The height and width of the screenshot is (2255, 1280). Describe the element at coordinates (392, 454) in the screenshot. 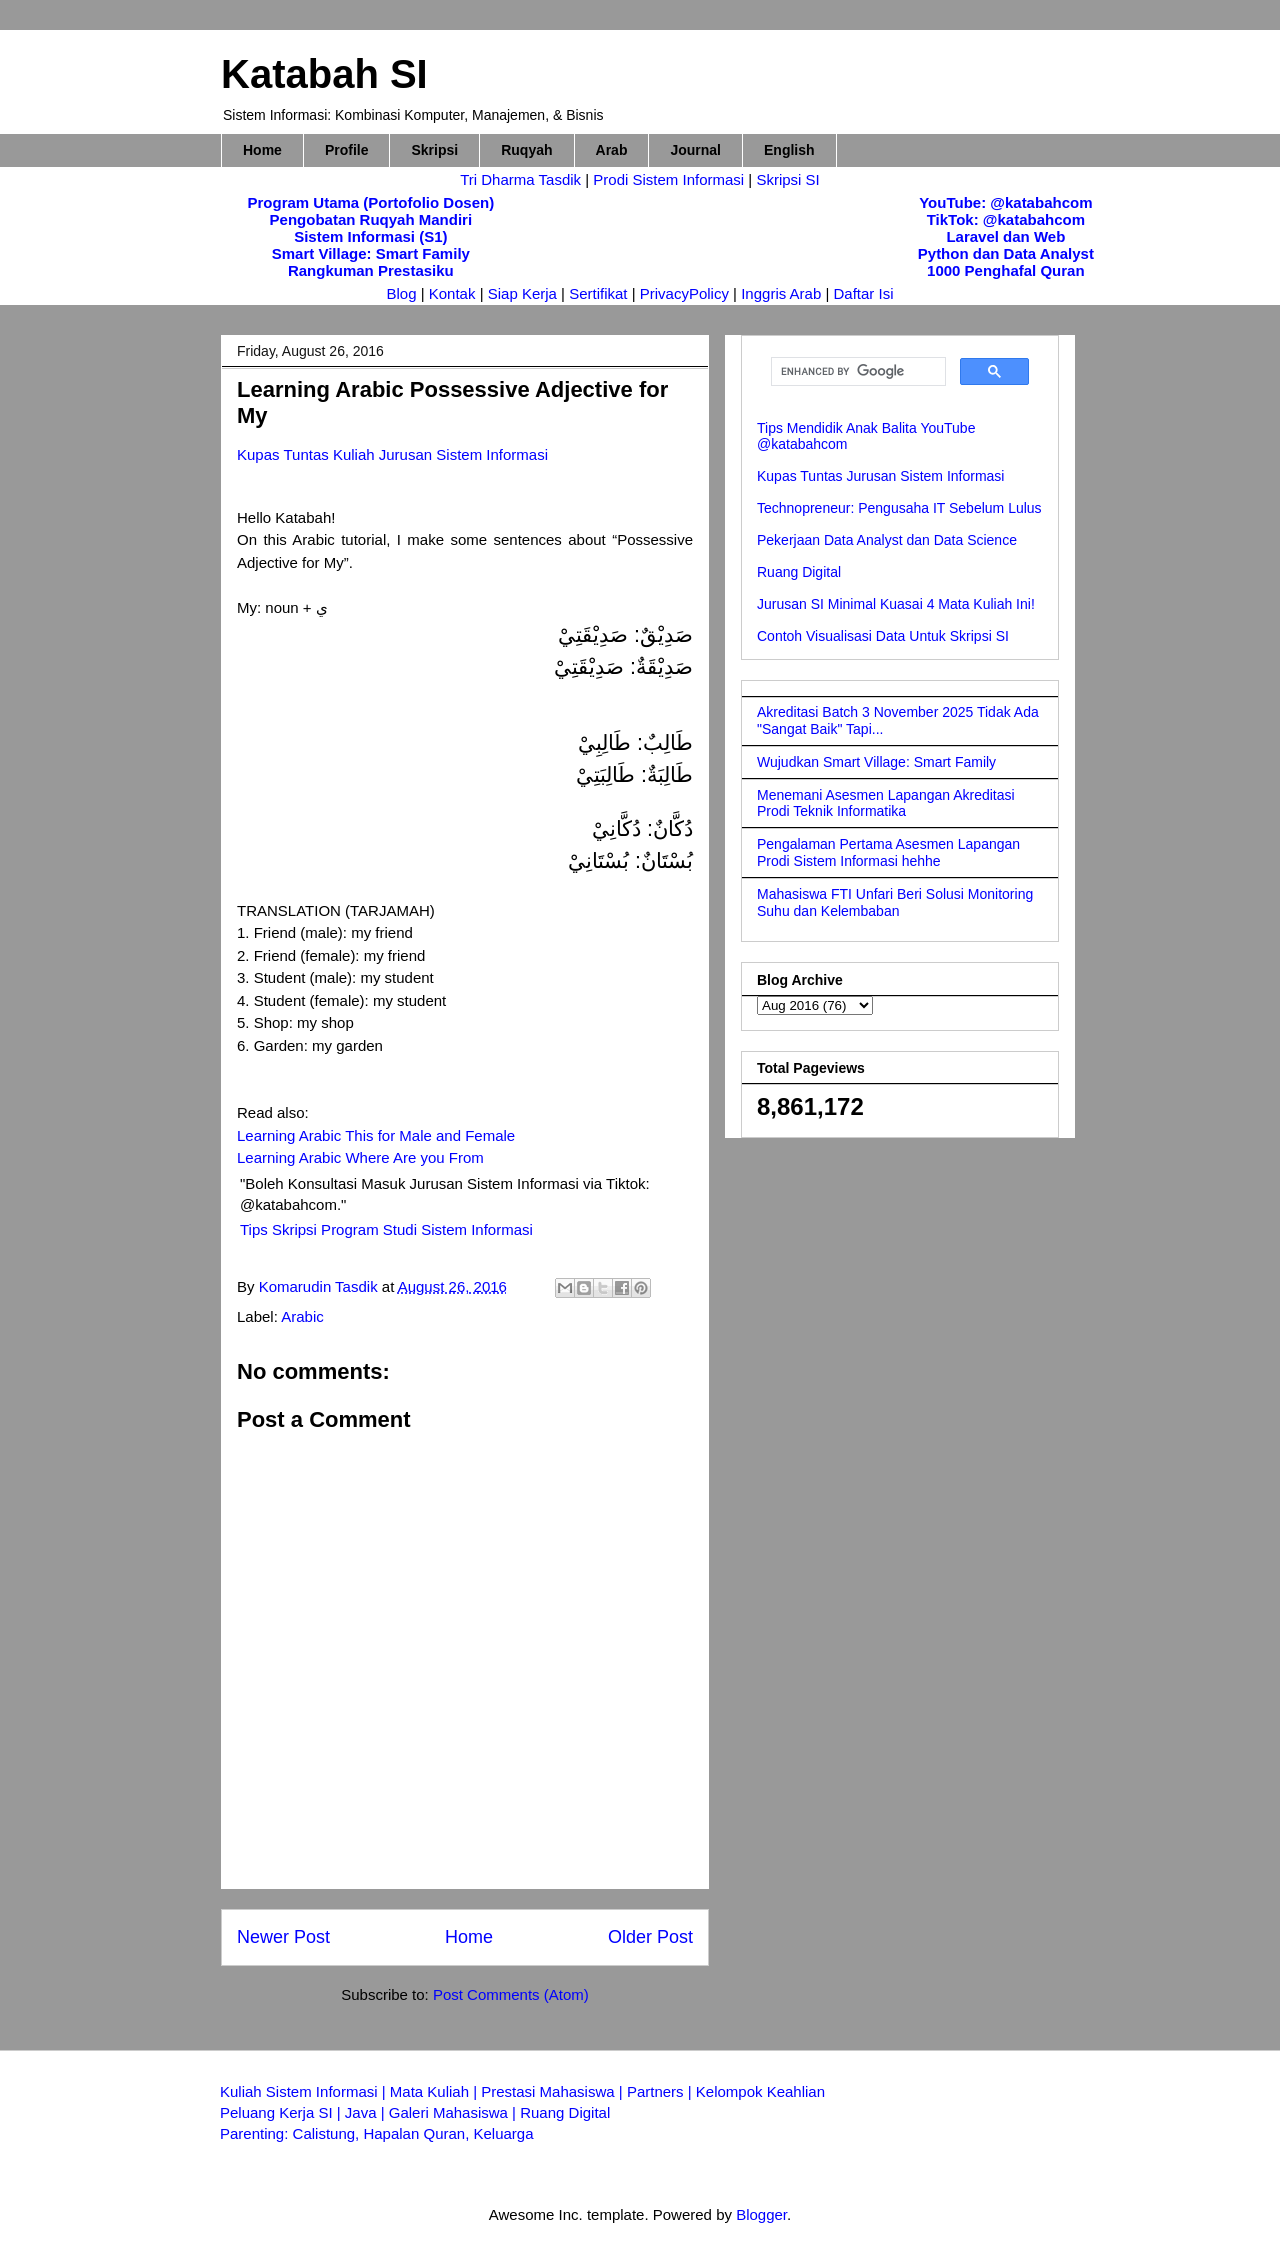

I see `Kupas Tuntas Kuliah Jurusan Sistem Informasi` at that location.